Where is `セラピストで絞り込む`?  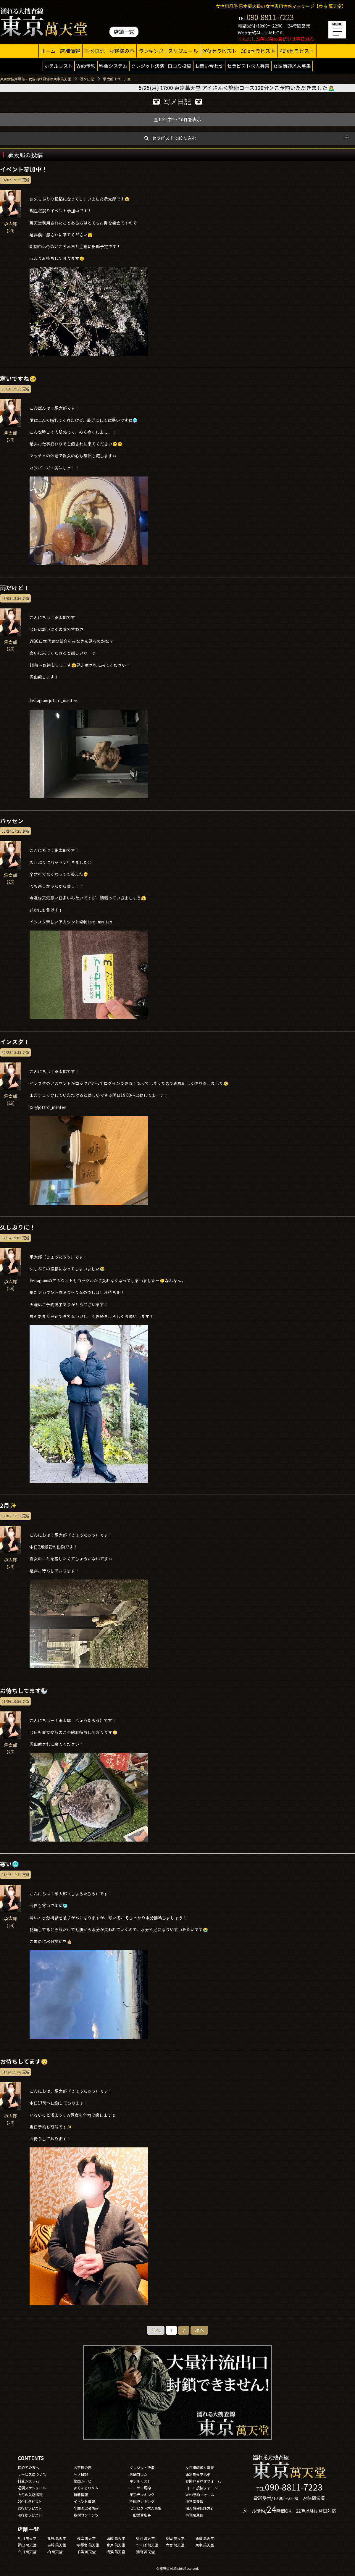 セラピストで絞り込む is located at coordinates (174, 138).